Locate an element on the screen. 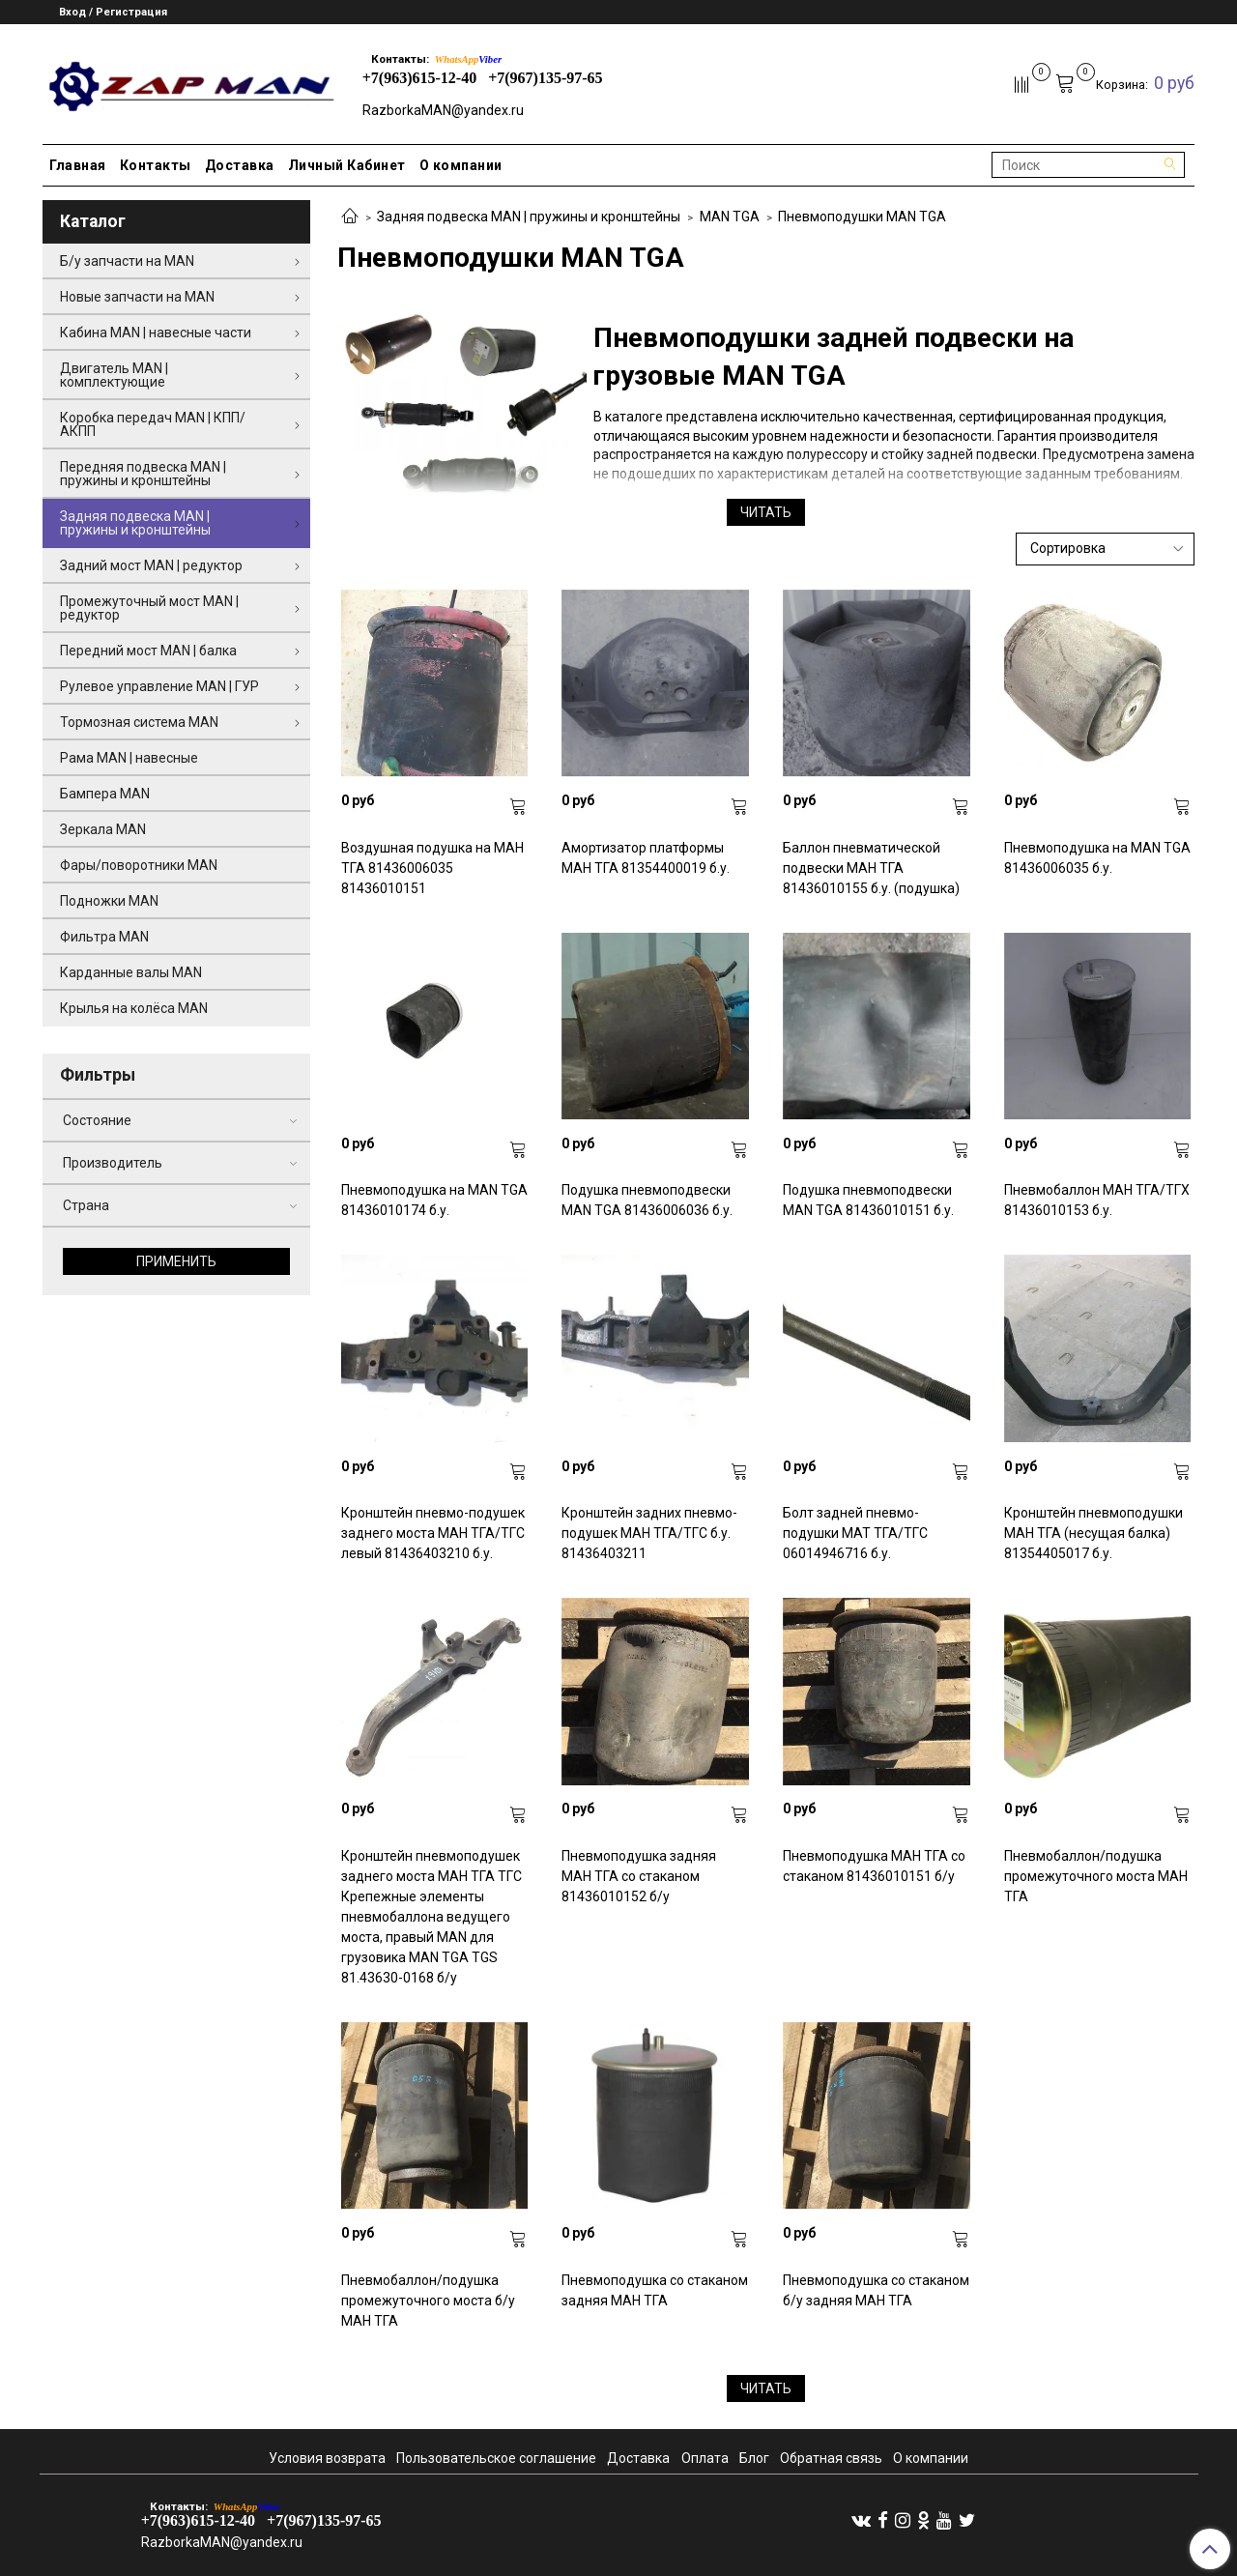 Image resolution: width=1237 pixels, height=2576 pixels. Подушка пневмоподвески MAN TGA 81436010151 б.у. is located at coordinates (868, 1200).